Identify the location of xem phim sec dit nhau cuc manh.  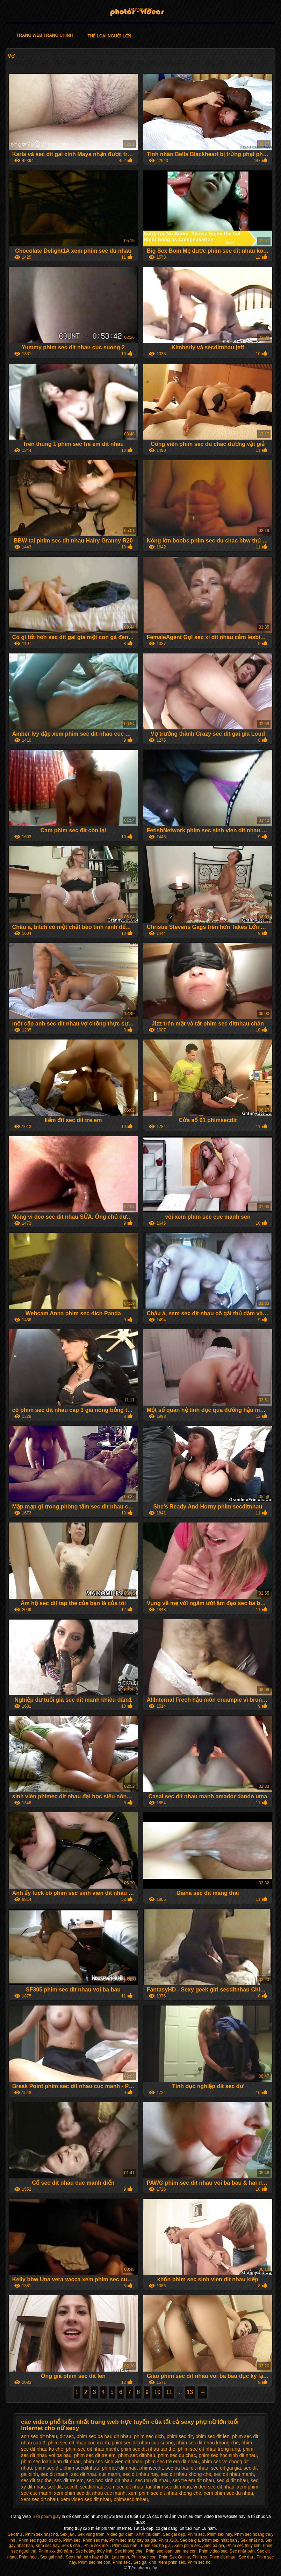
(89, 2493).